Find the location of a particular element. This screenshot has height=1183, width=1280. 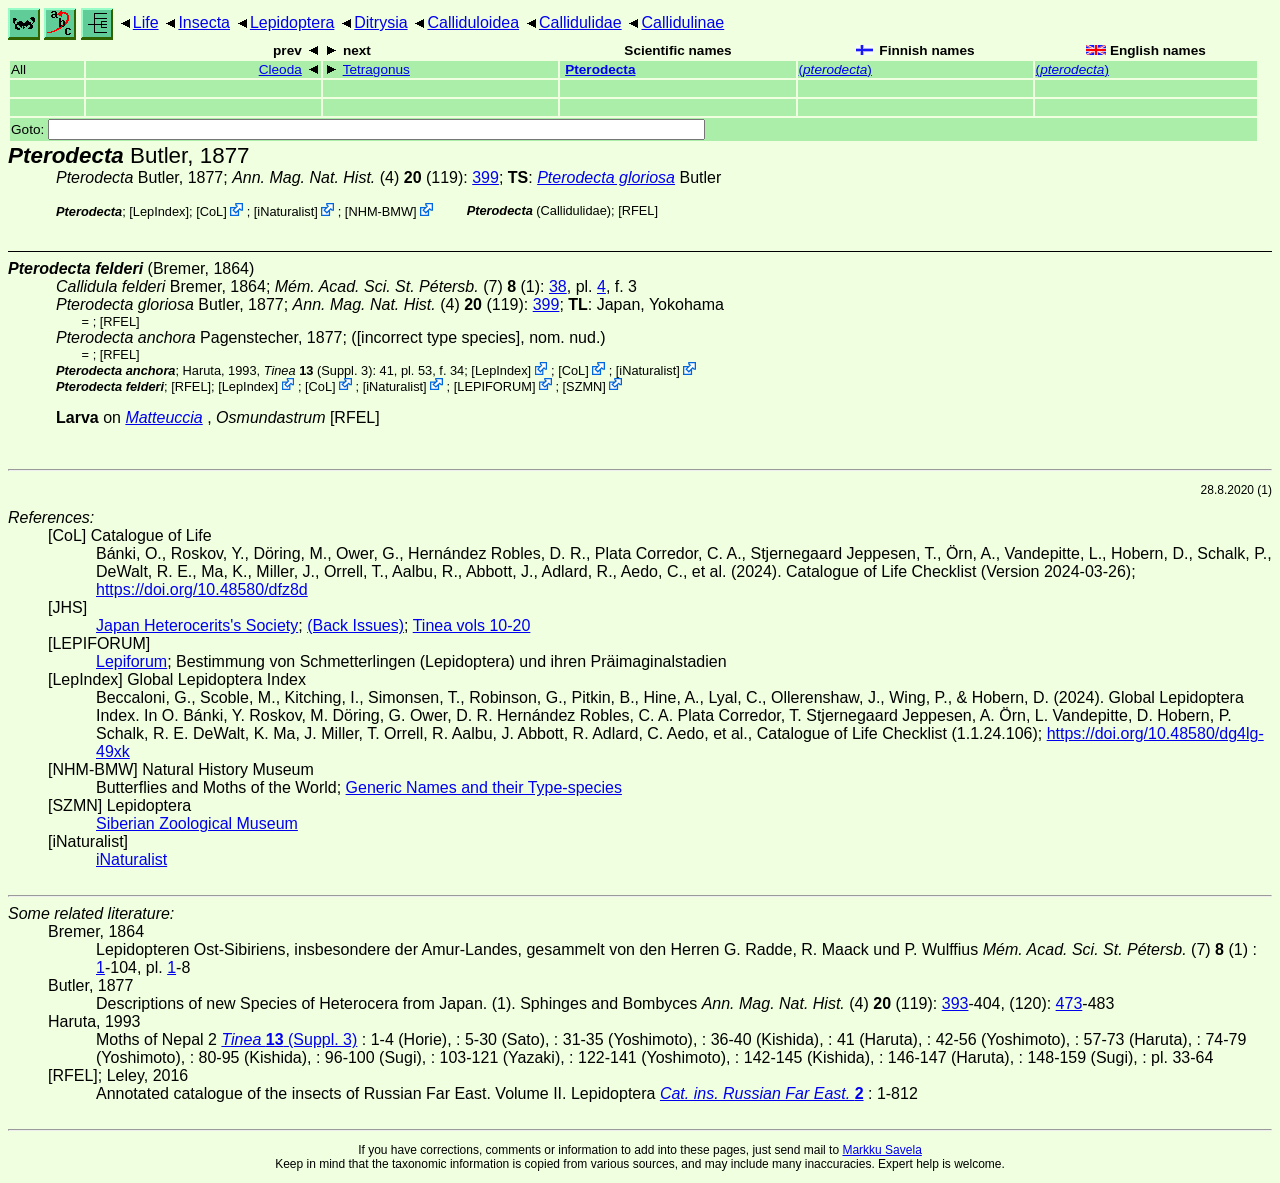

(7) (1) is located at coordinates (407, 286).